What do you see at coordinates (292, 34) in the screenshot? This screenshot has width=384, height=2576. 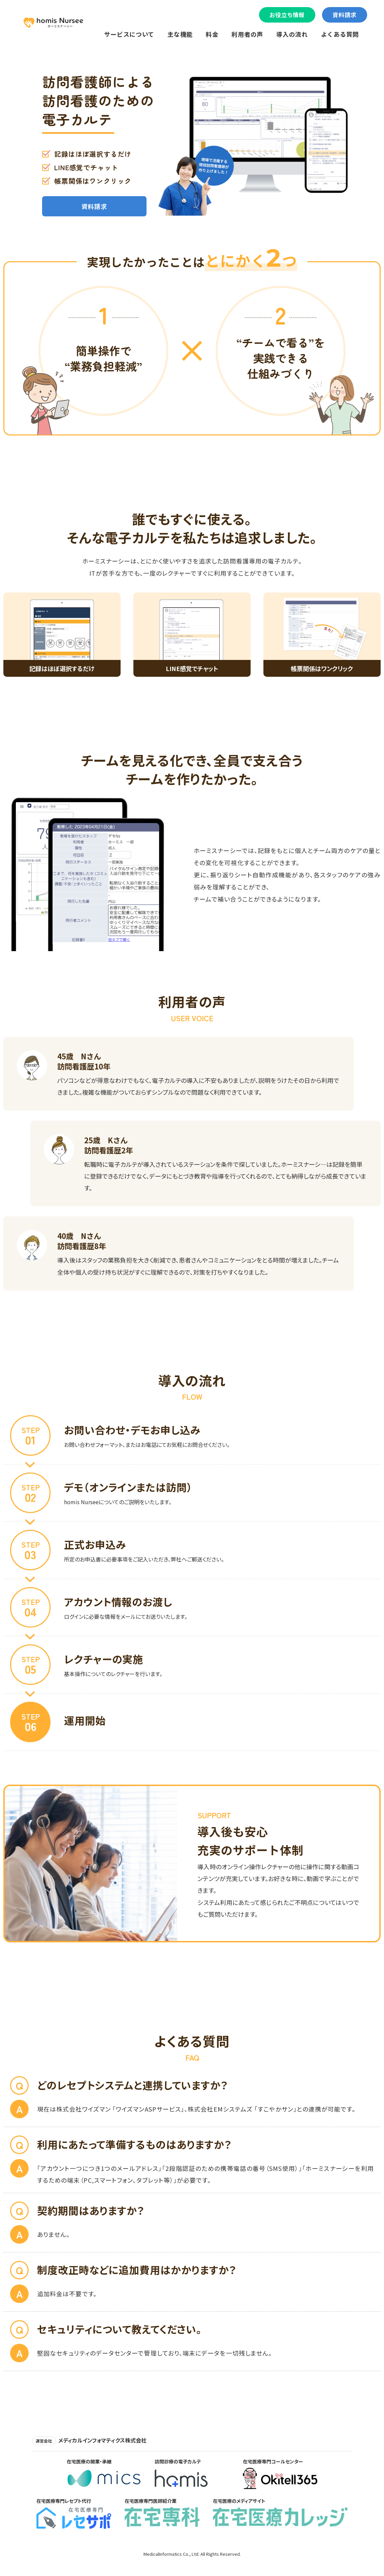 I see `導入の流れ` at bounding box center [292, 34].